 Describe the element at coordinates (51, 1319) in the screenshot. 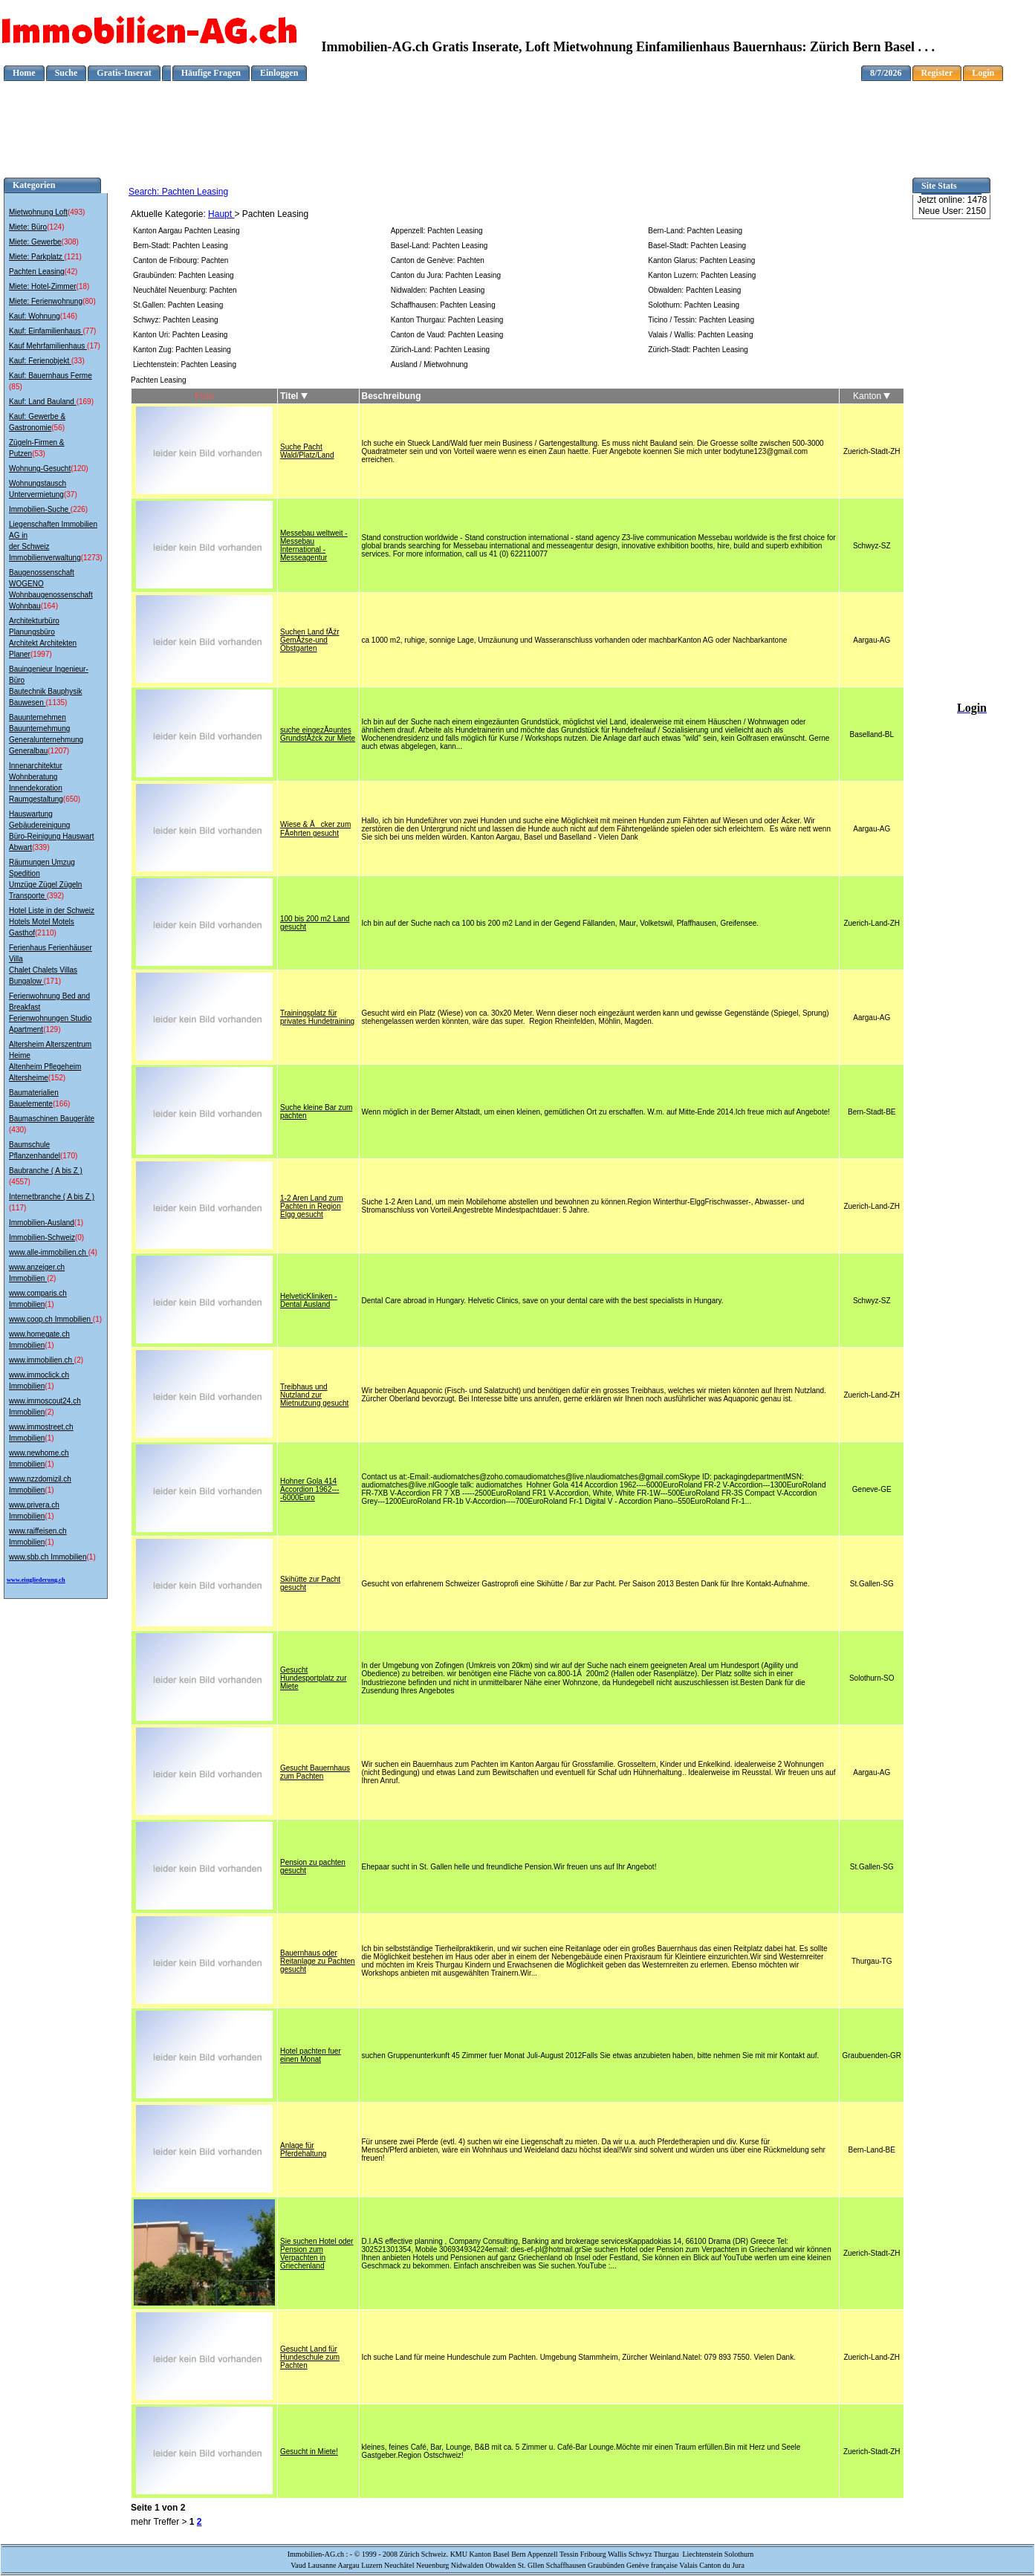

I see `www.coop.ch Immobilien` at that location.